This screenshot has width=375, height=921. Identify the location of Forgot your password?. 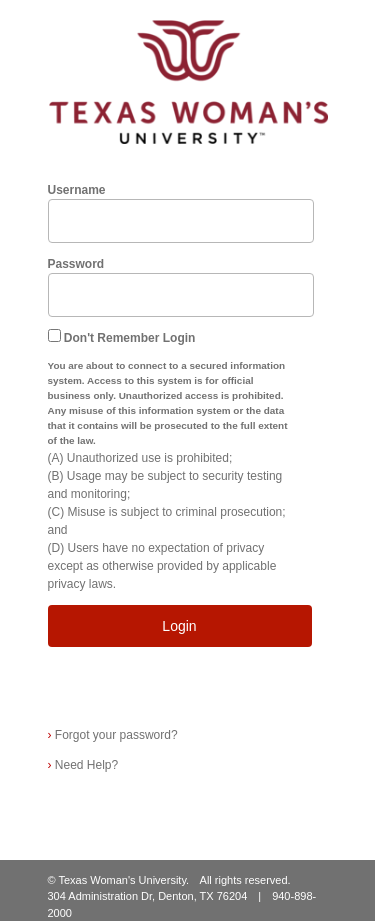
(113, 735).